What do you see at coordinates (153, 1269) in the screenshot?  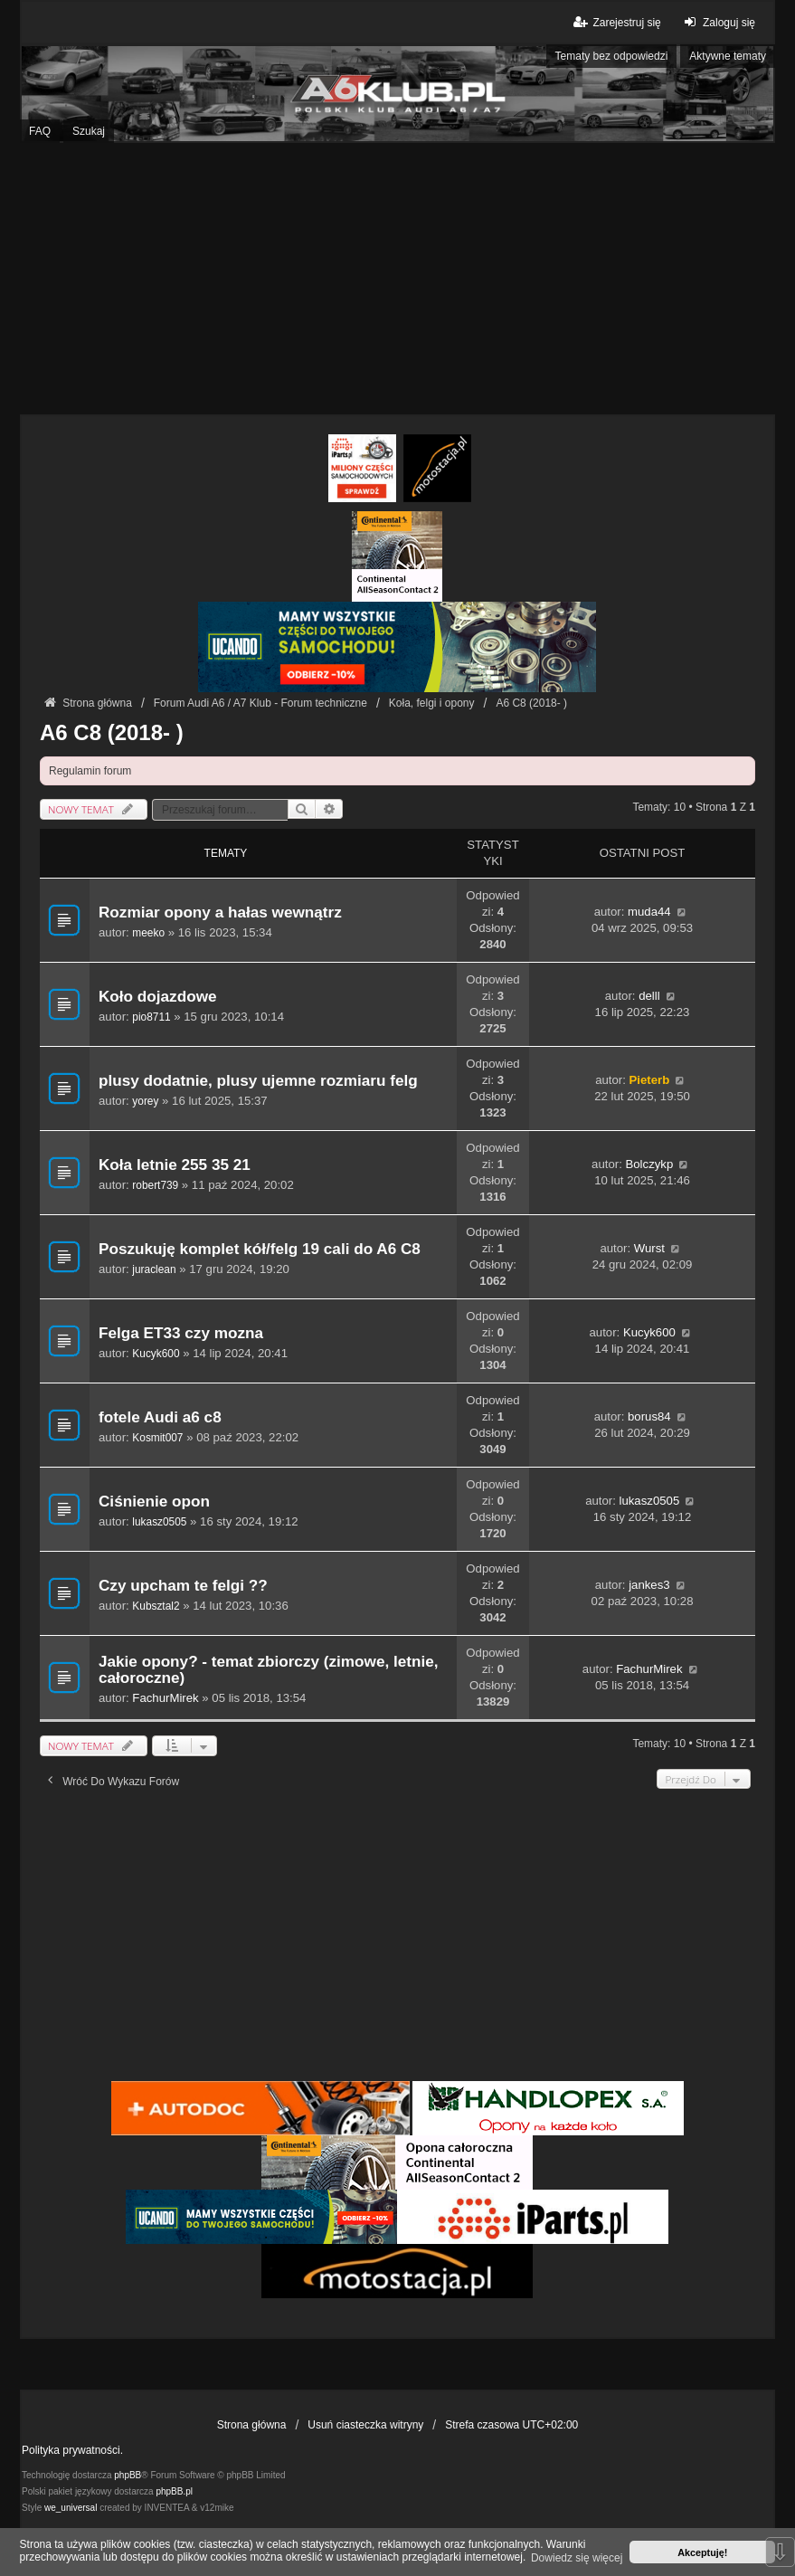 I see `juraclean` at bounding box center [153, 1269].